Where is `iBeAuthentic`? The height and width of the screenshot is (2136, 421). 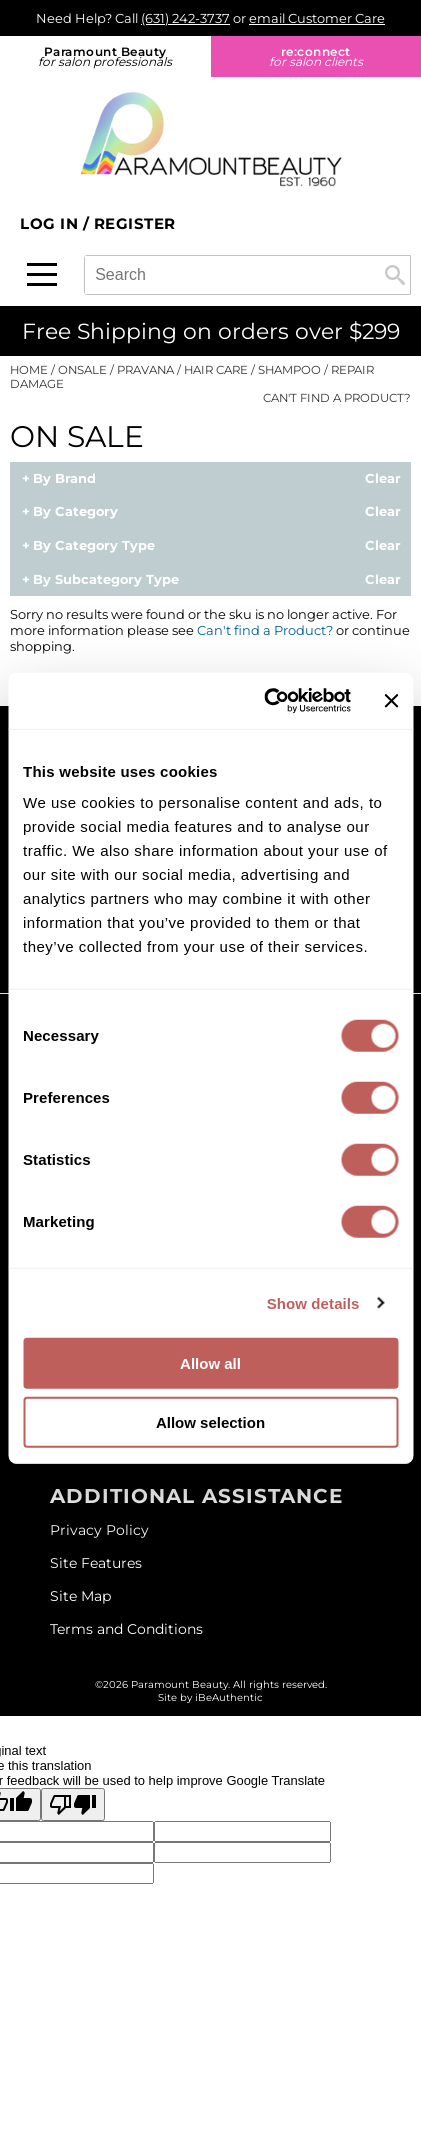
iBeAuthentic is located at coordinates (229, 1697).